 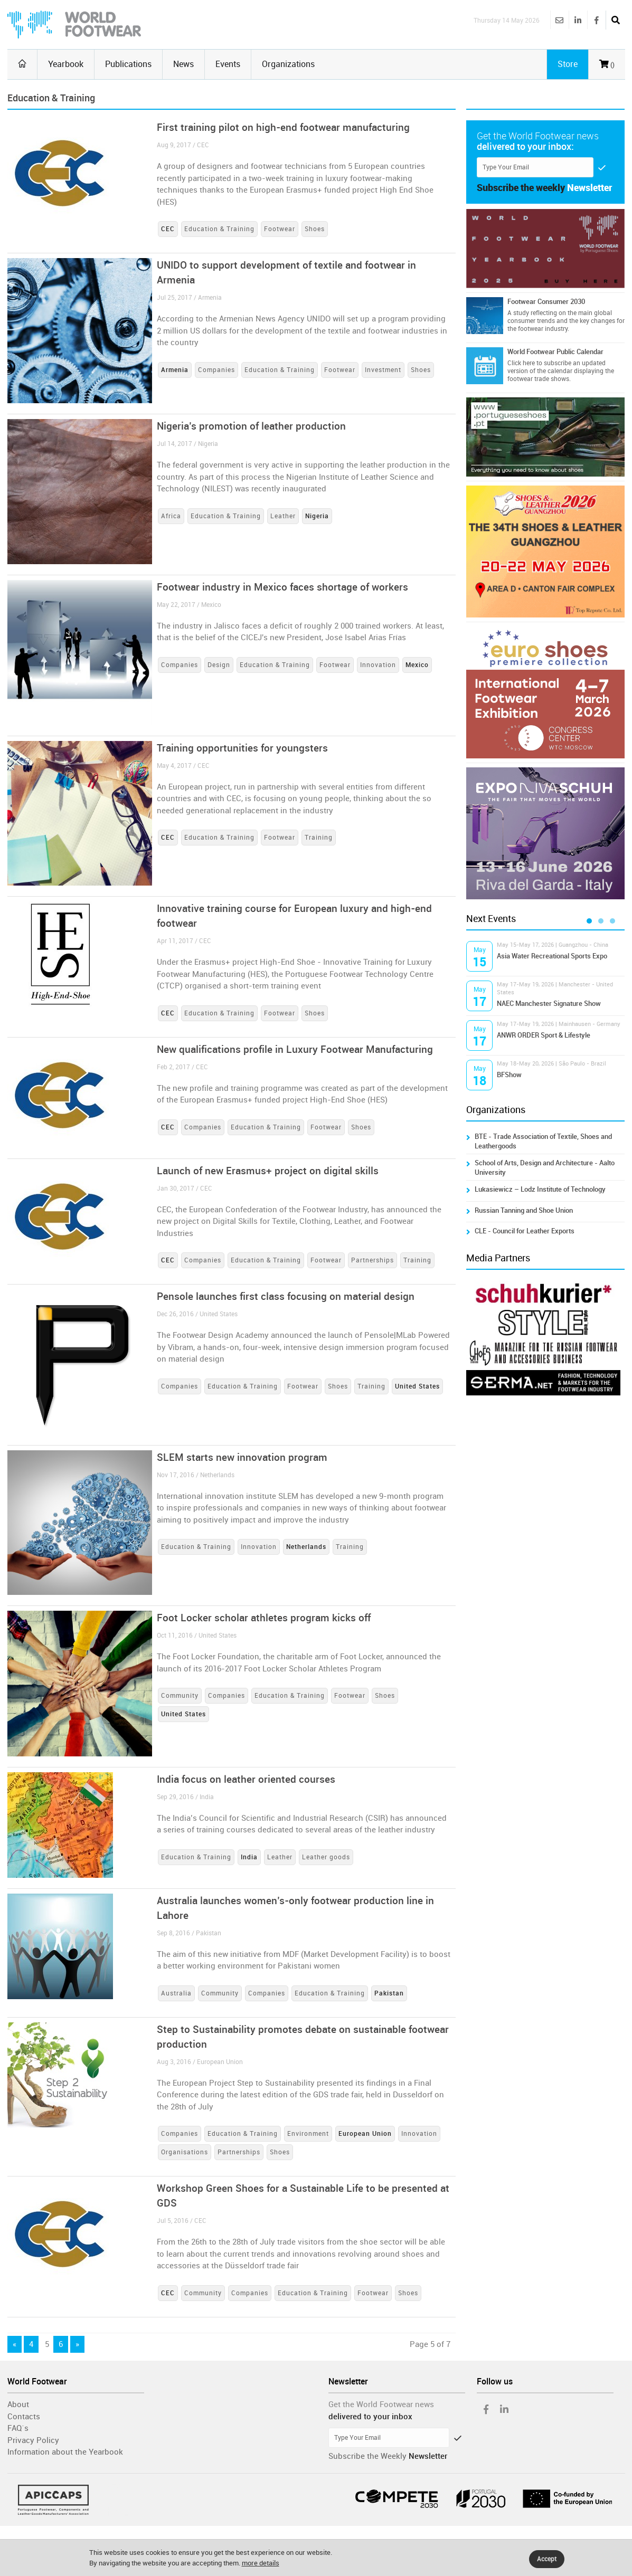 What do you see at coordinates (279, 229) in the screenshot?
I see `Footwear` at bounding box center [279, 229].